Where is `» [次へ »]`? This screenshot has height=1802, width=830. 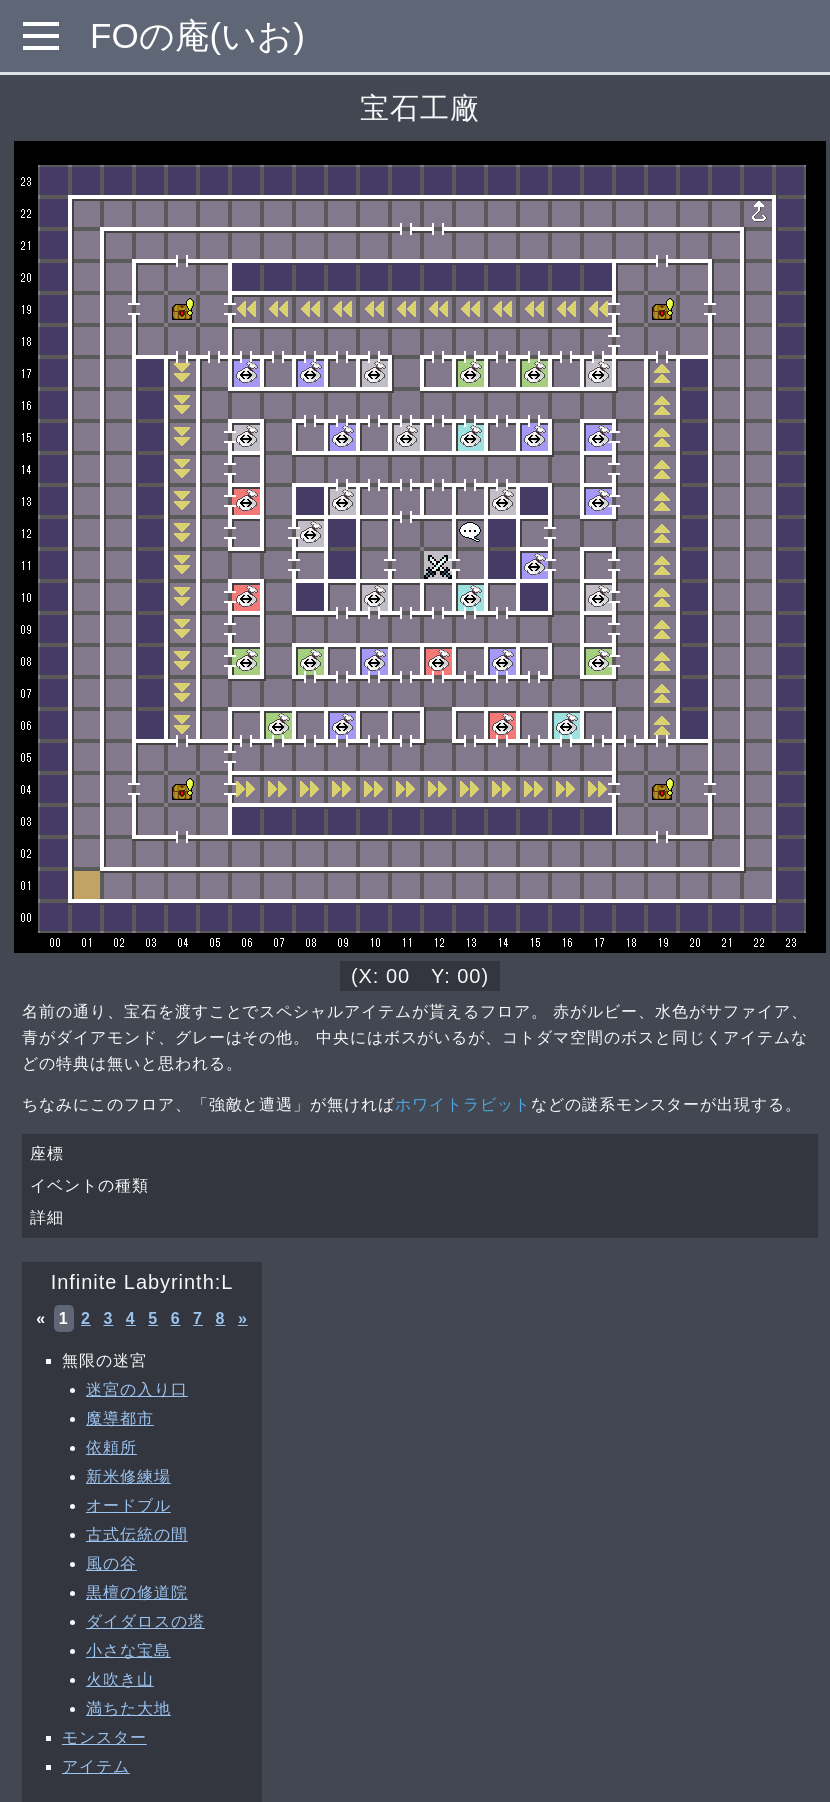
» [次へ »] is located at coordinates (243, 1318).